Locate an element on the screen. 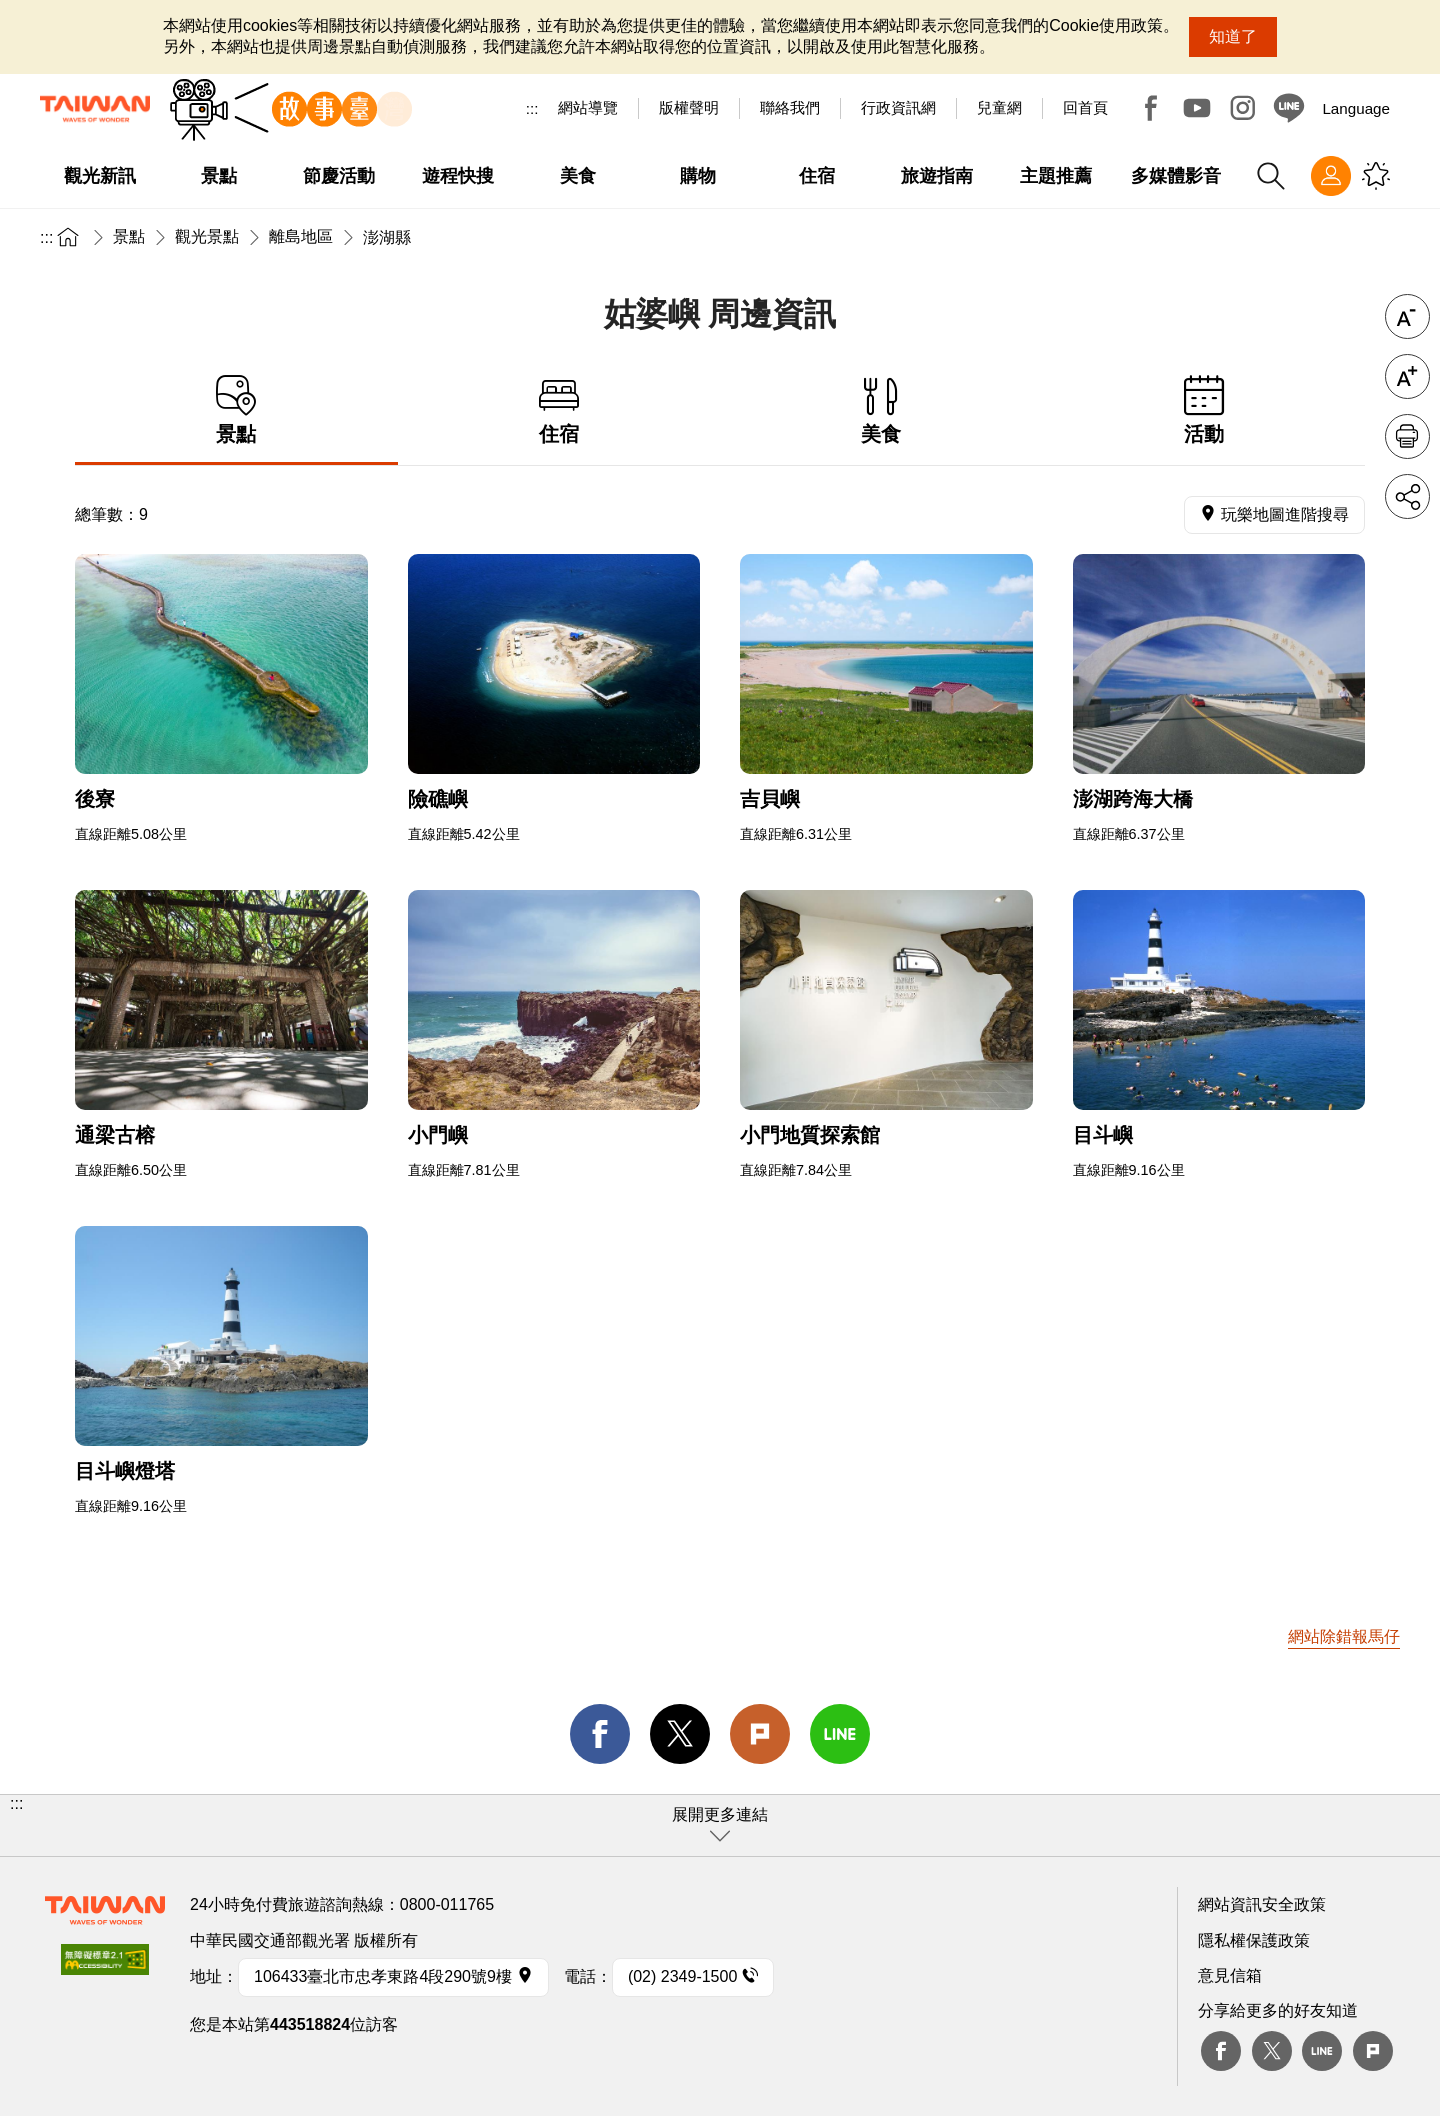 The width and height of the screenshot is (1440, 2116). 回首頁 is located at coordinates (1085, 107).